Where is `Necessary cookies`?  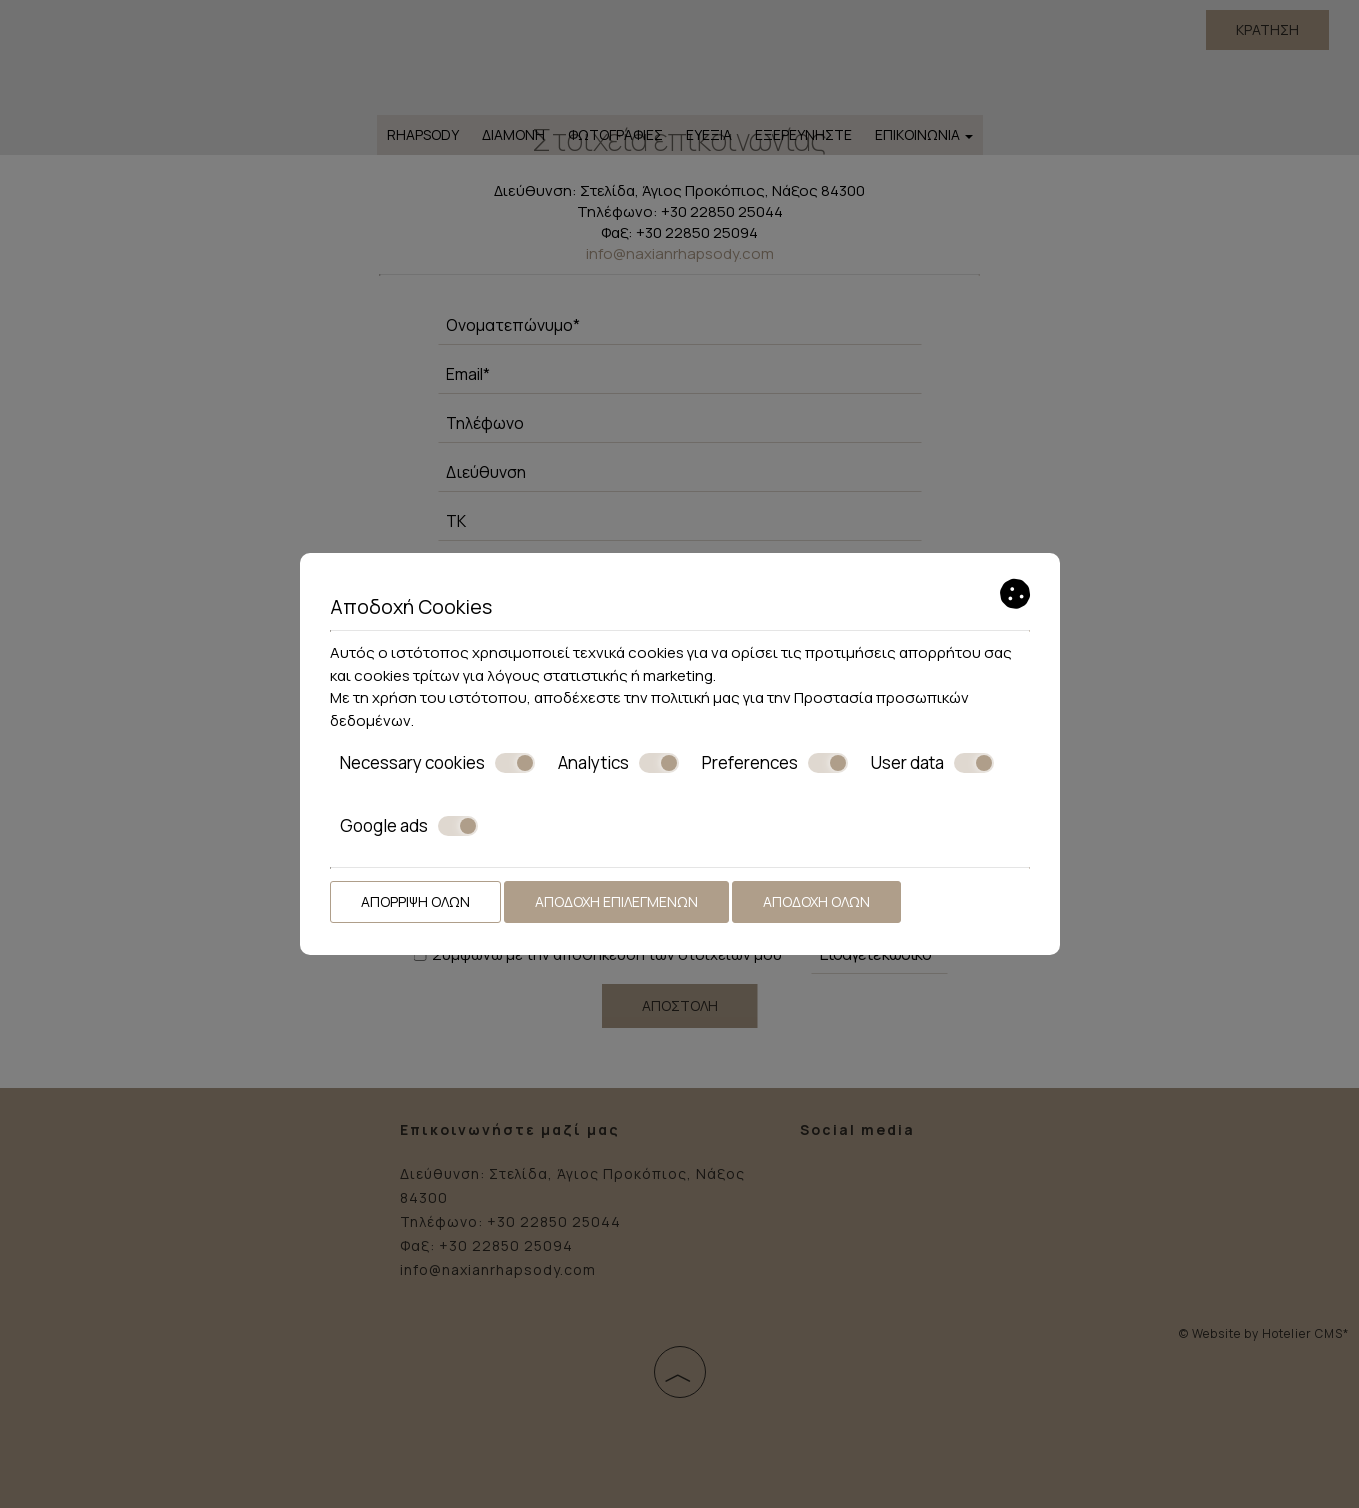
Necessary cookies is located at coordinates (437, 763).